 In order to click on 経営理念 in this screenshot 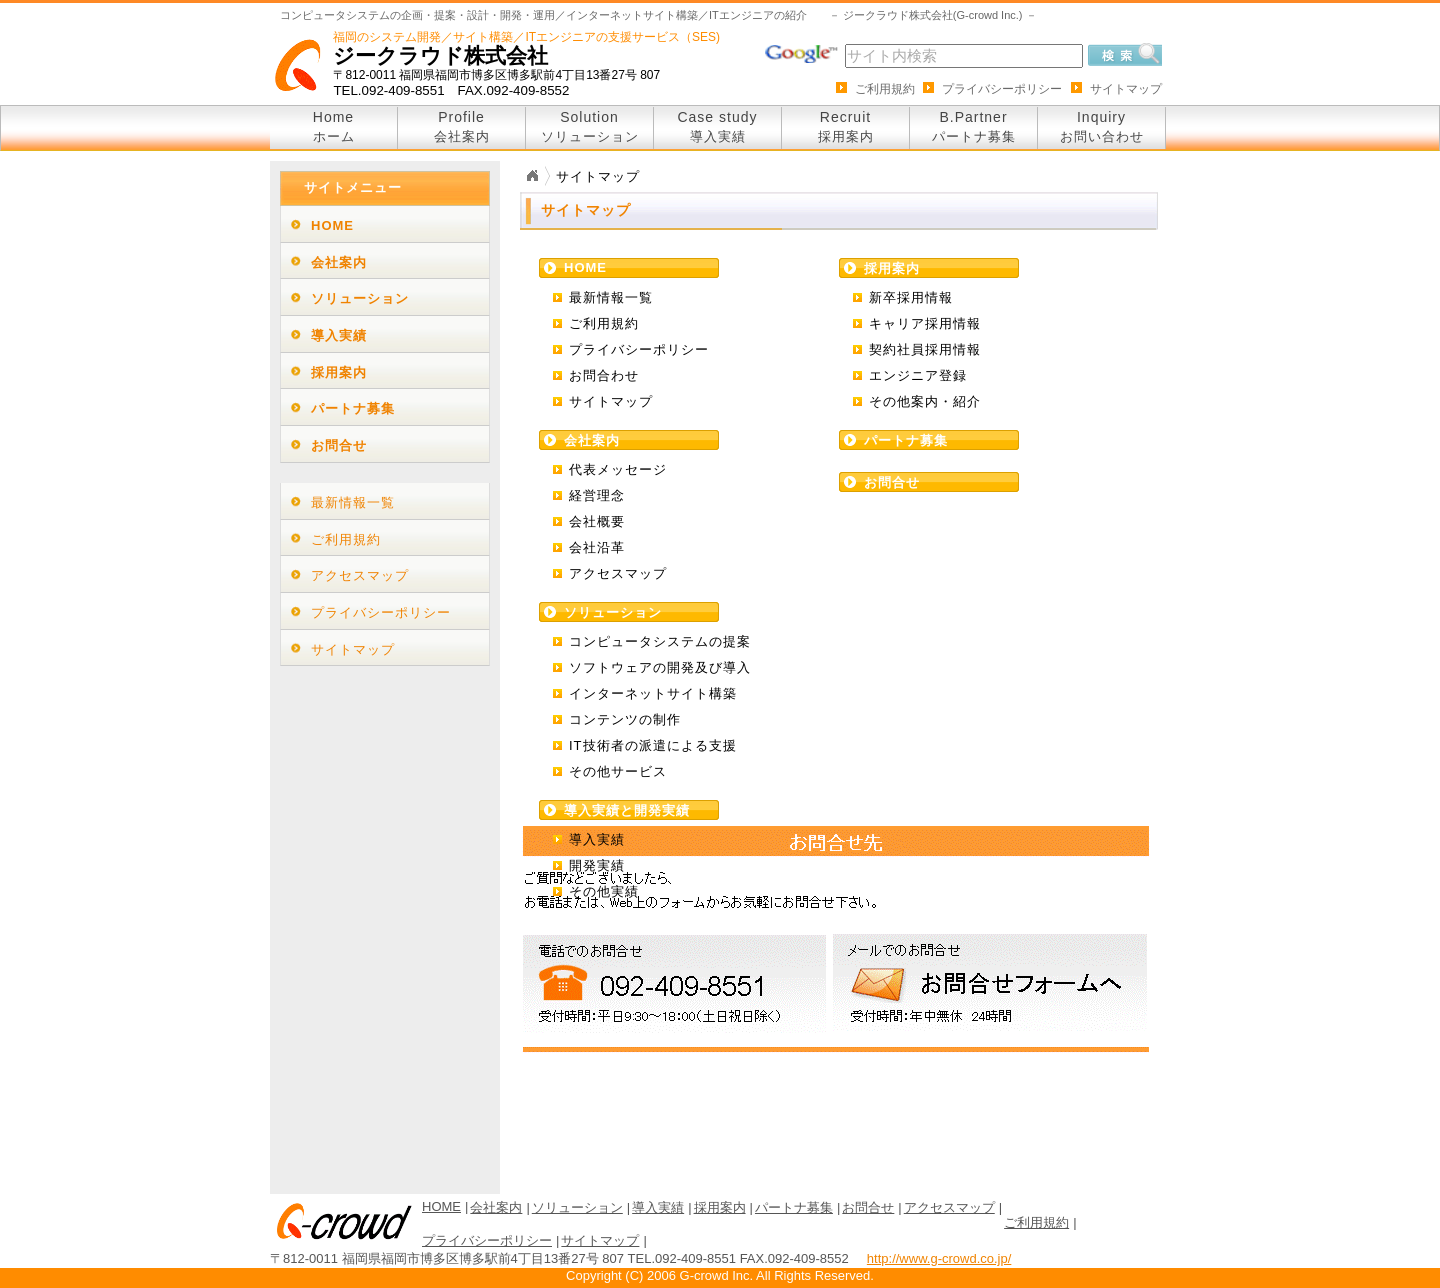, I will do `click(597, 495)`.